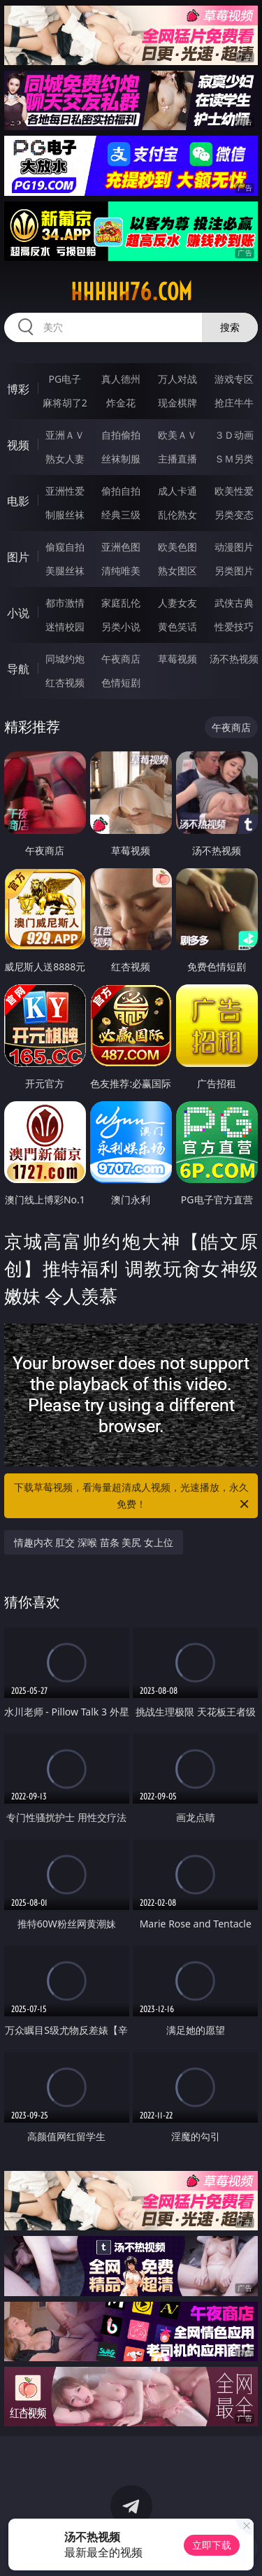 The image size is (262, 2576). Describe the element at coordinates (177, 434) in the screenshot. I see `欧美ＡＶ` at that location.